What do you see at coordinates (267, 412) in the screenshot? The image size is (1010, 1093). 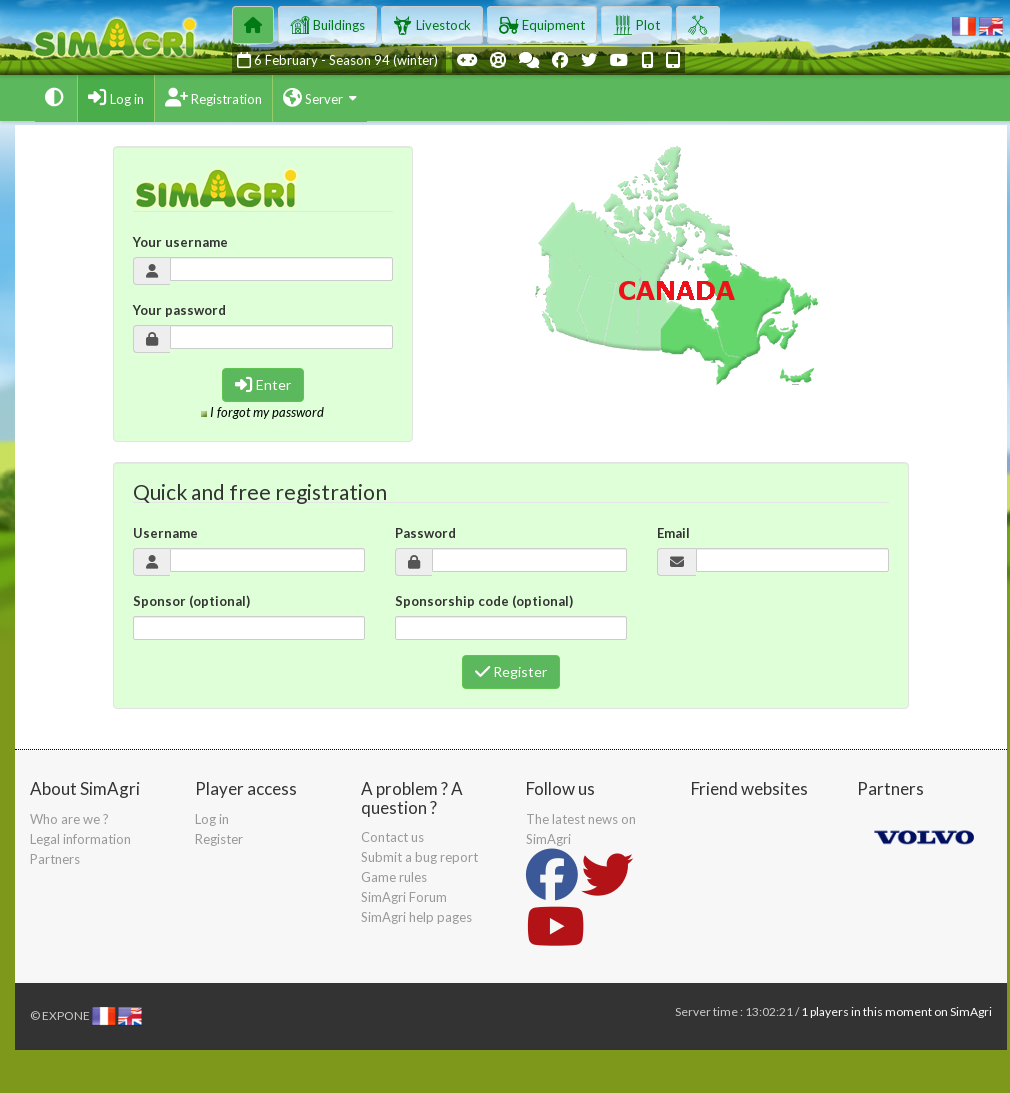 I see `I forgot my password` at bounding box center [267, 412].